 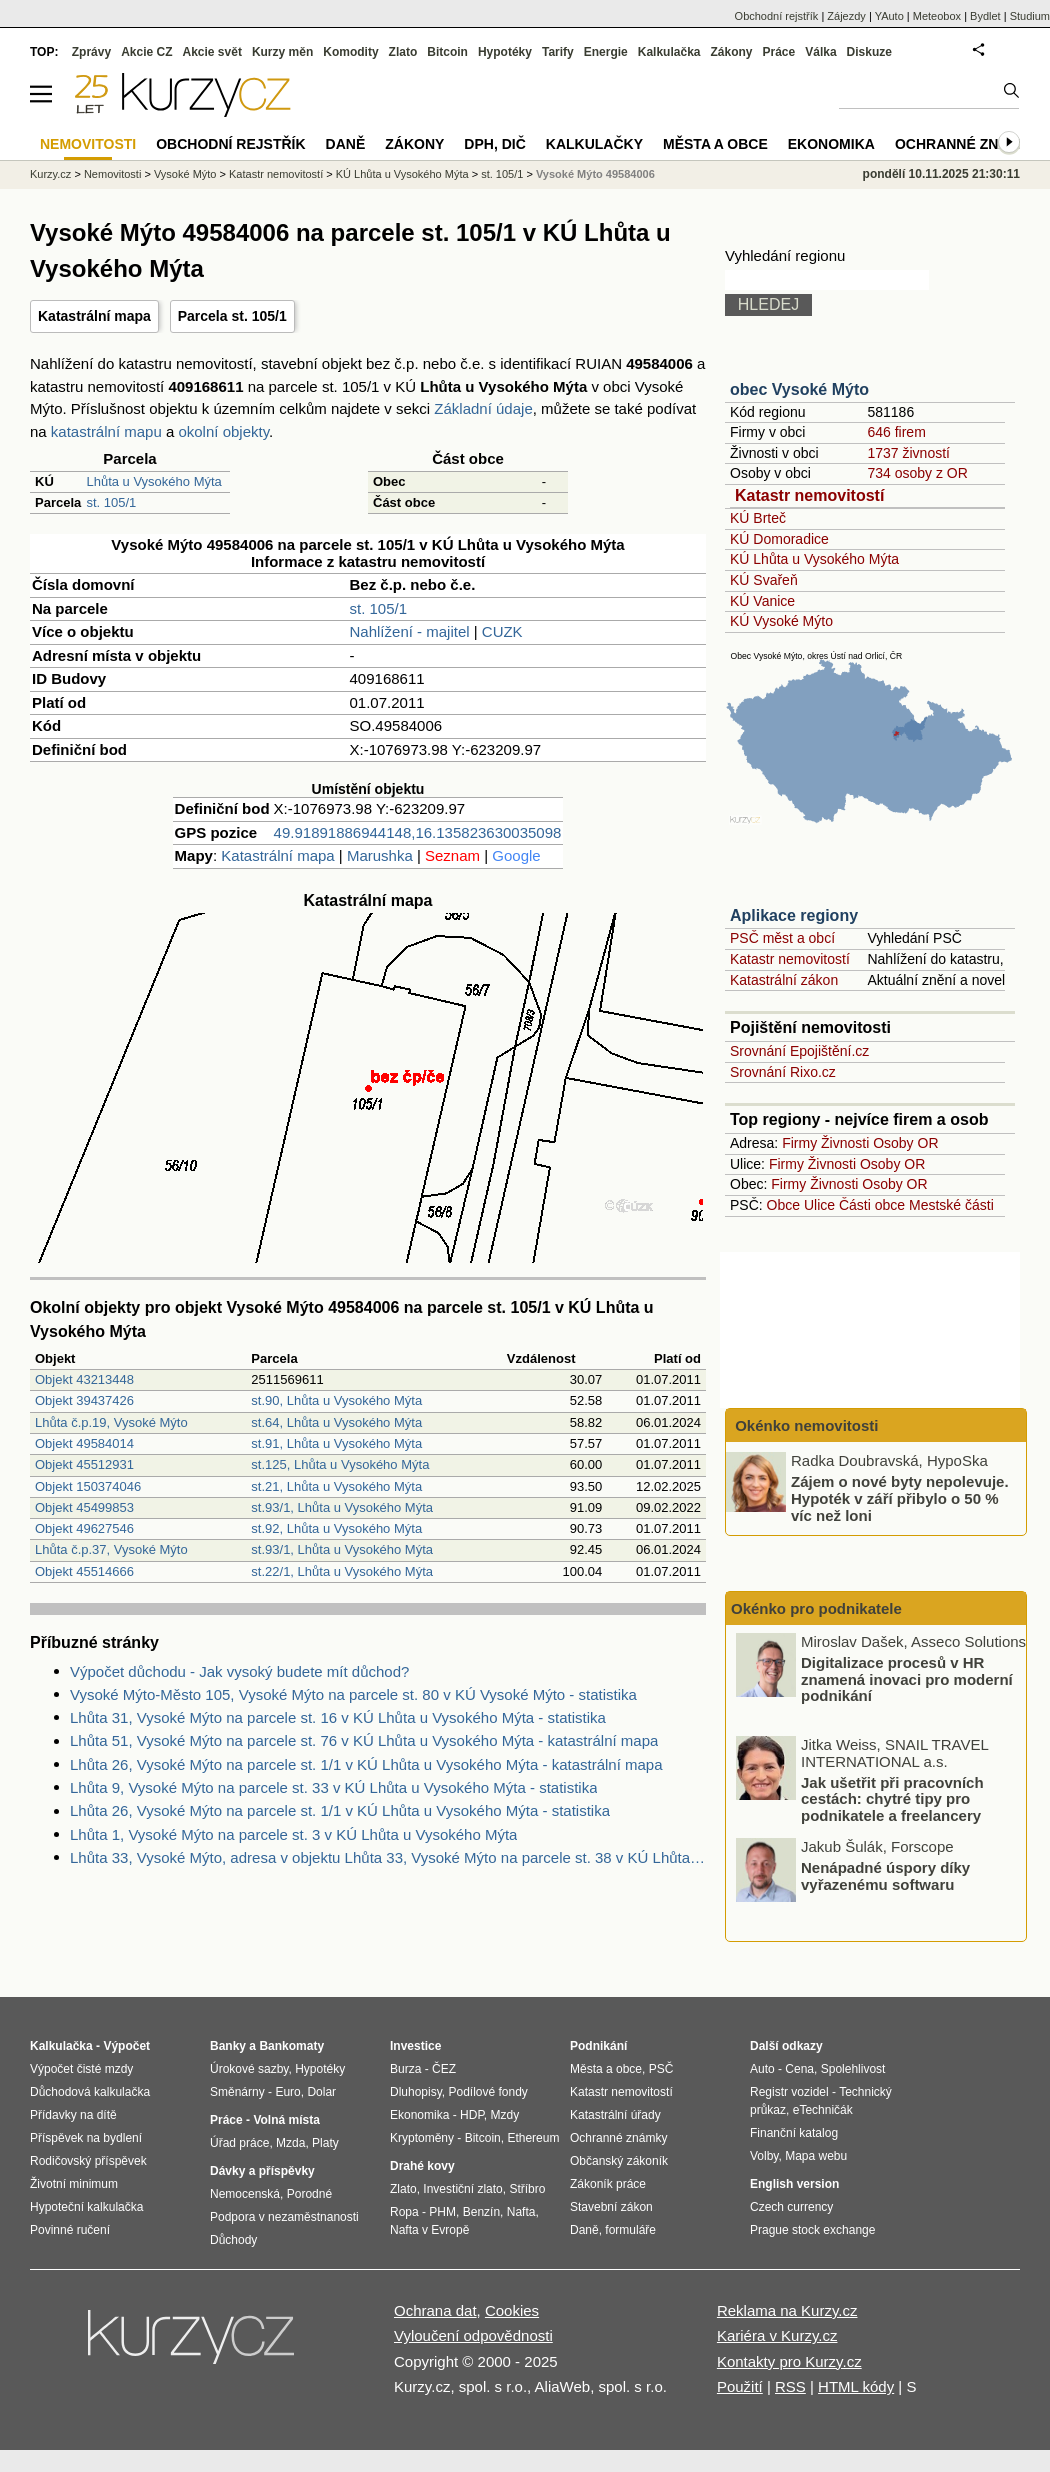 What do you see at coordinates (350, 52) in the screenshot?
I see `Komodity` at bounding box center [350, 52].